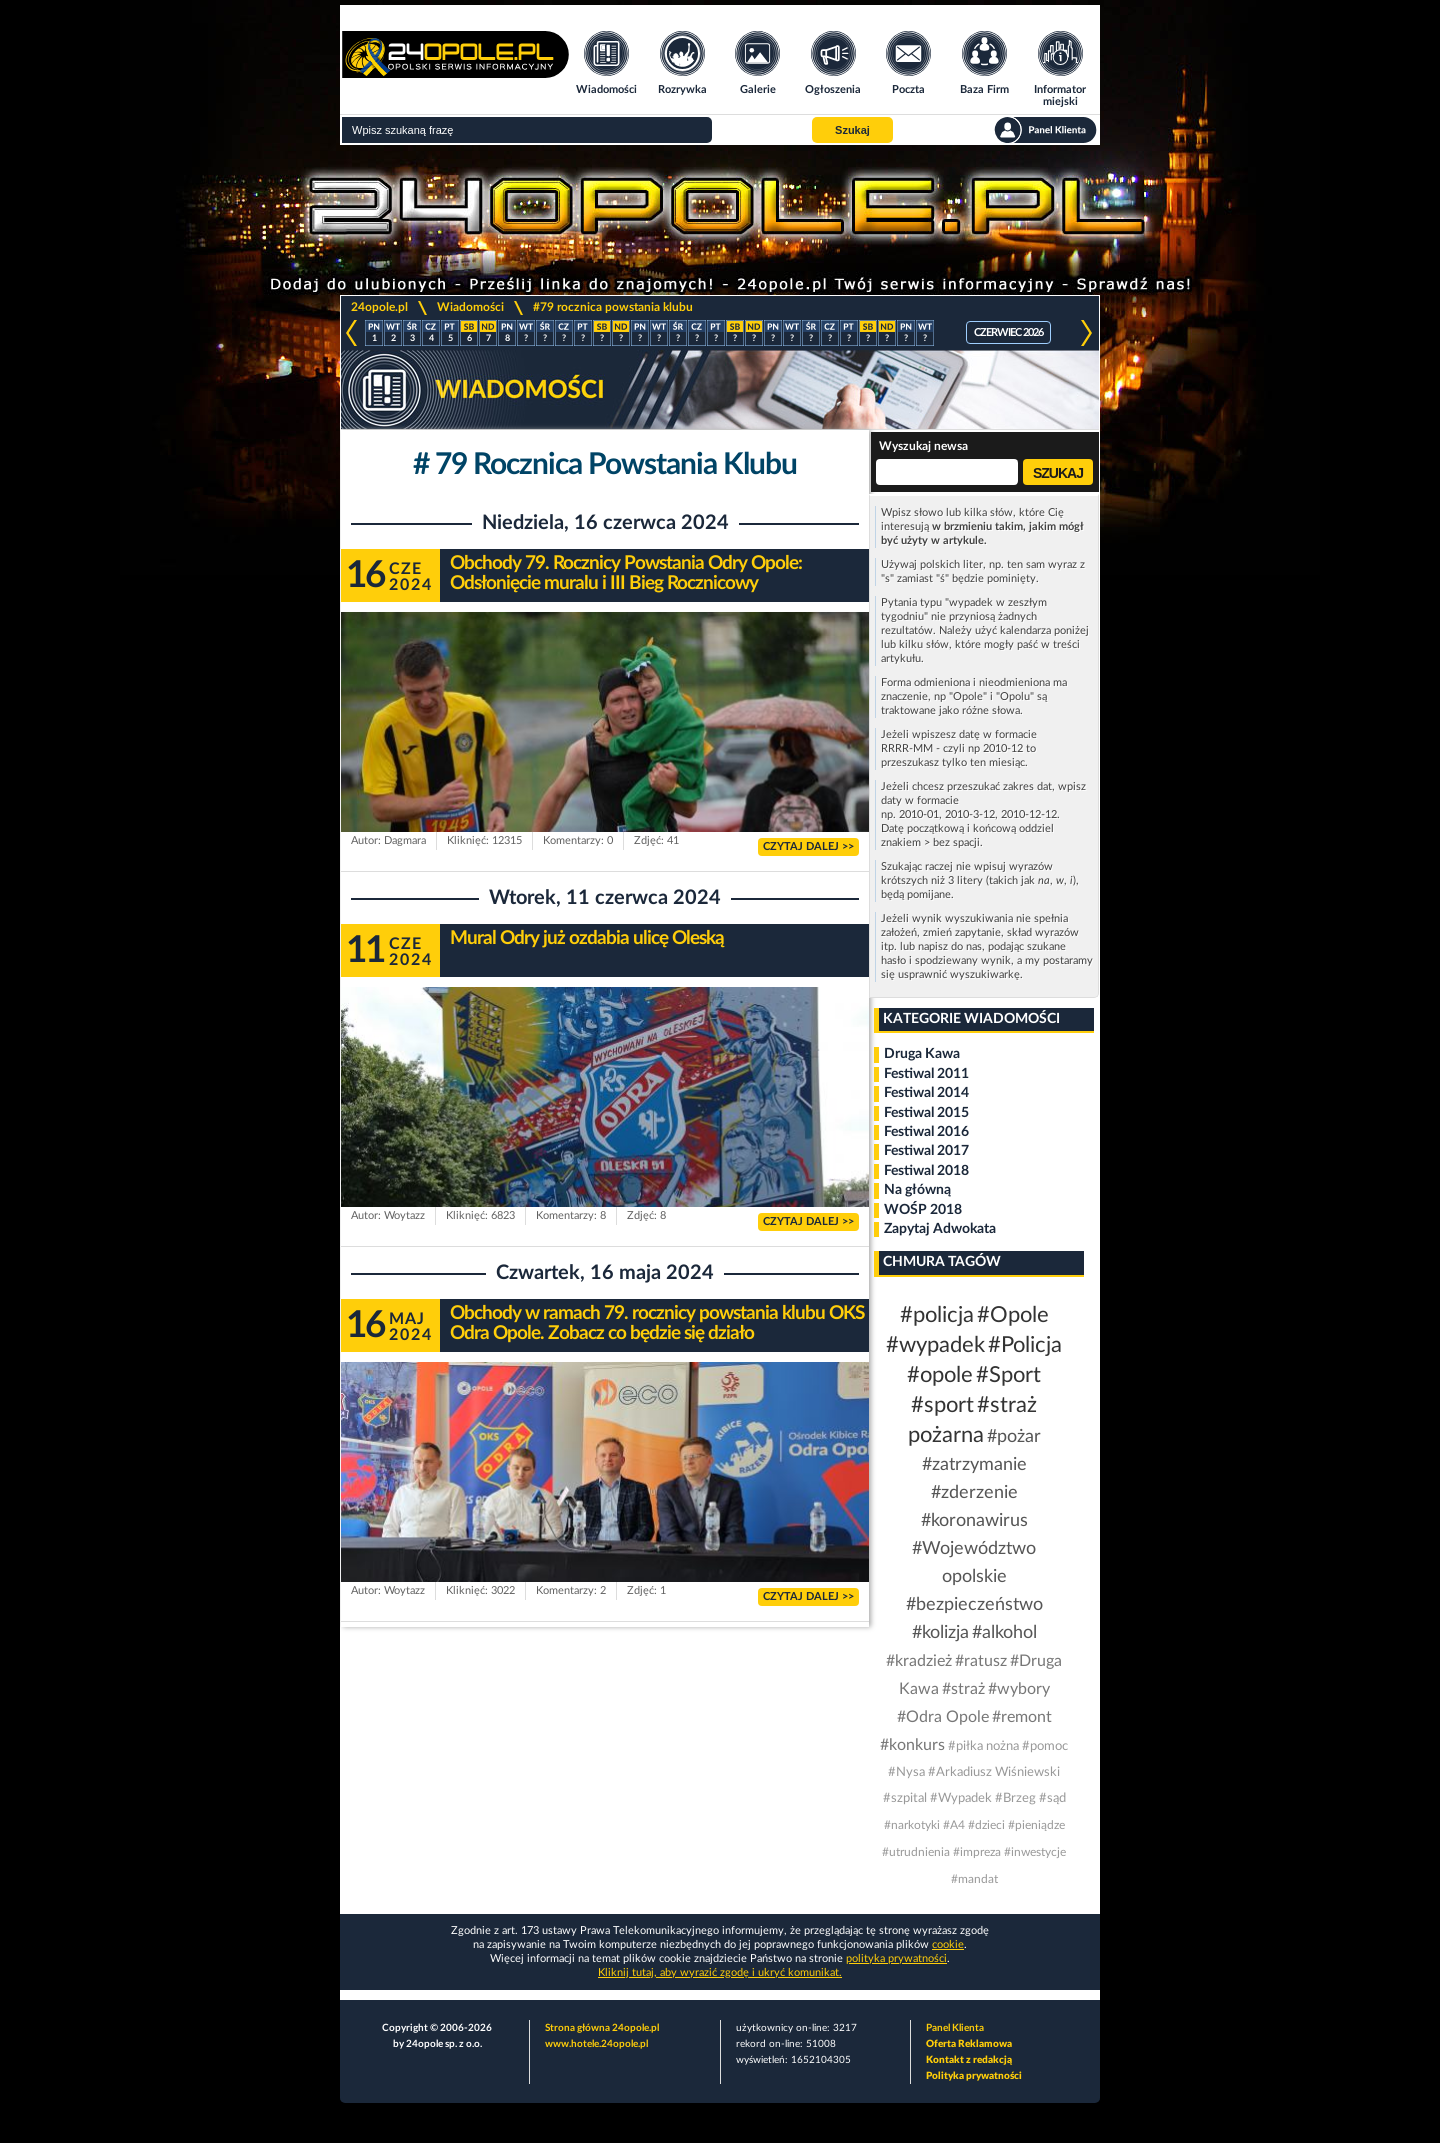  Describe the element at coordinates (720, 1972) in the screenshot. I see `Kliknij tutaj, aby wyrazić zgodę i ukryć komunikat.` at that location.